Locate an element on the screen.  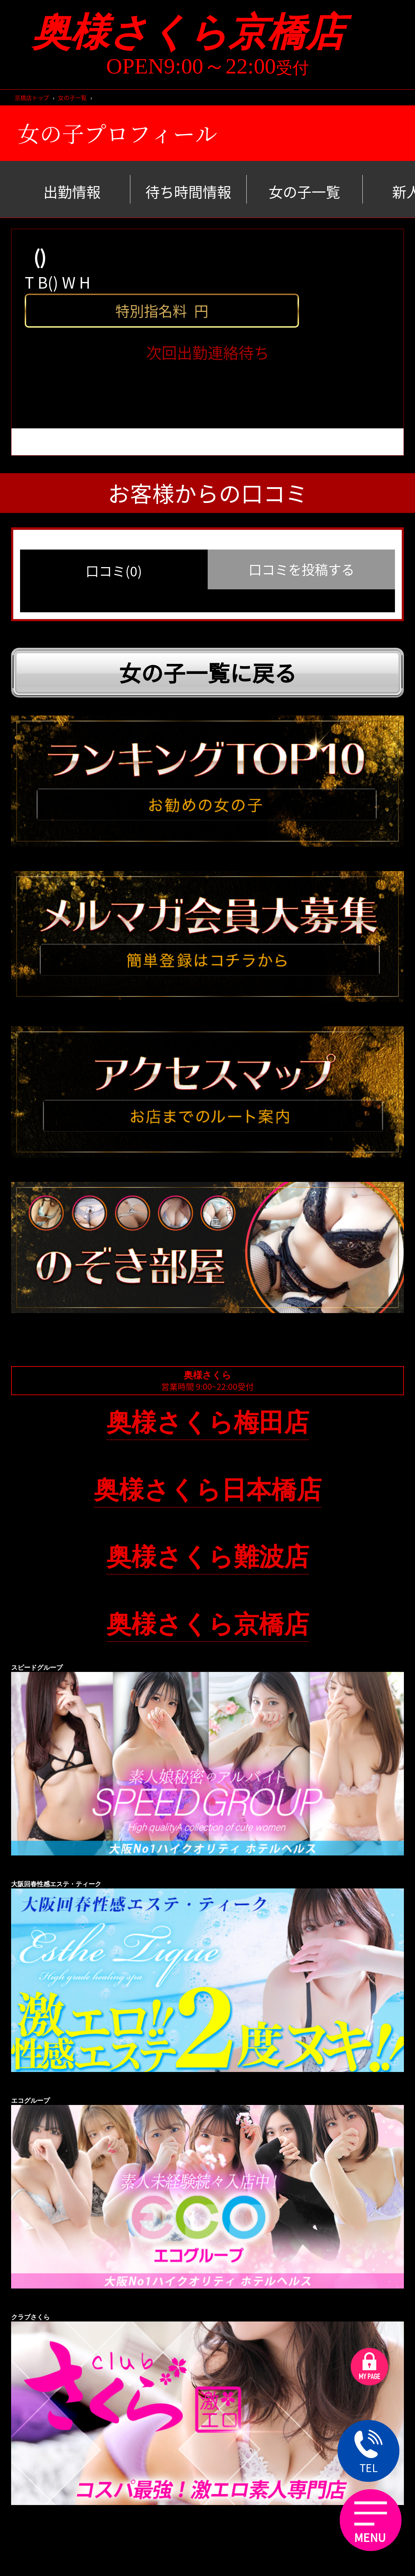
待ち時間情報 is located at coordinates (188, 191).